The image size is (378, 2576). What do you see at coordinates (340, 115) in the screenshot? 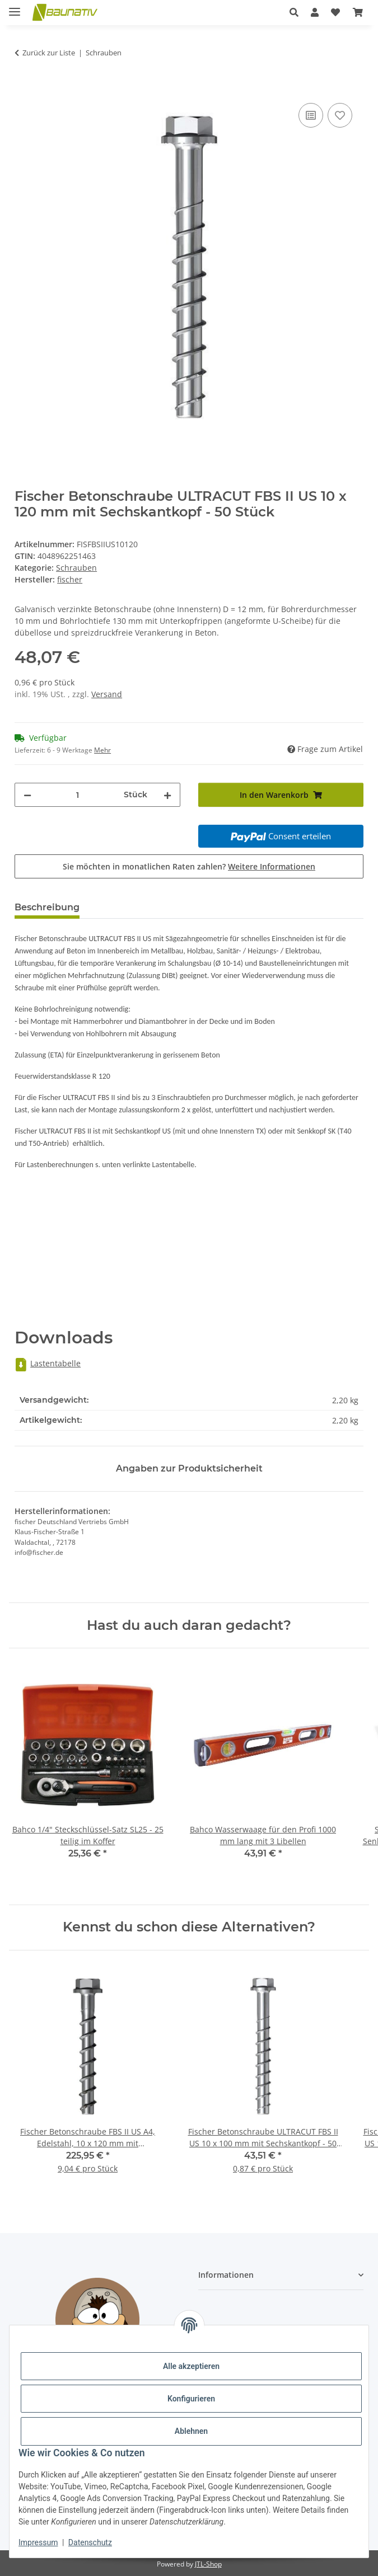
I see `[Auf den Wunschzettel]` at bounding box center [340, 115].